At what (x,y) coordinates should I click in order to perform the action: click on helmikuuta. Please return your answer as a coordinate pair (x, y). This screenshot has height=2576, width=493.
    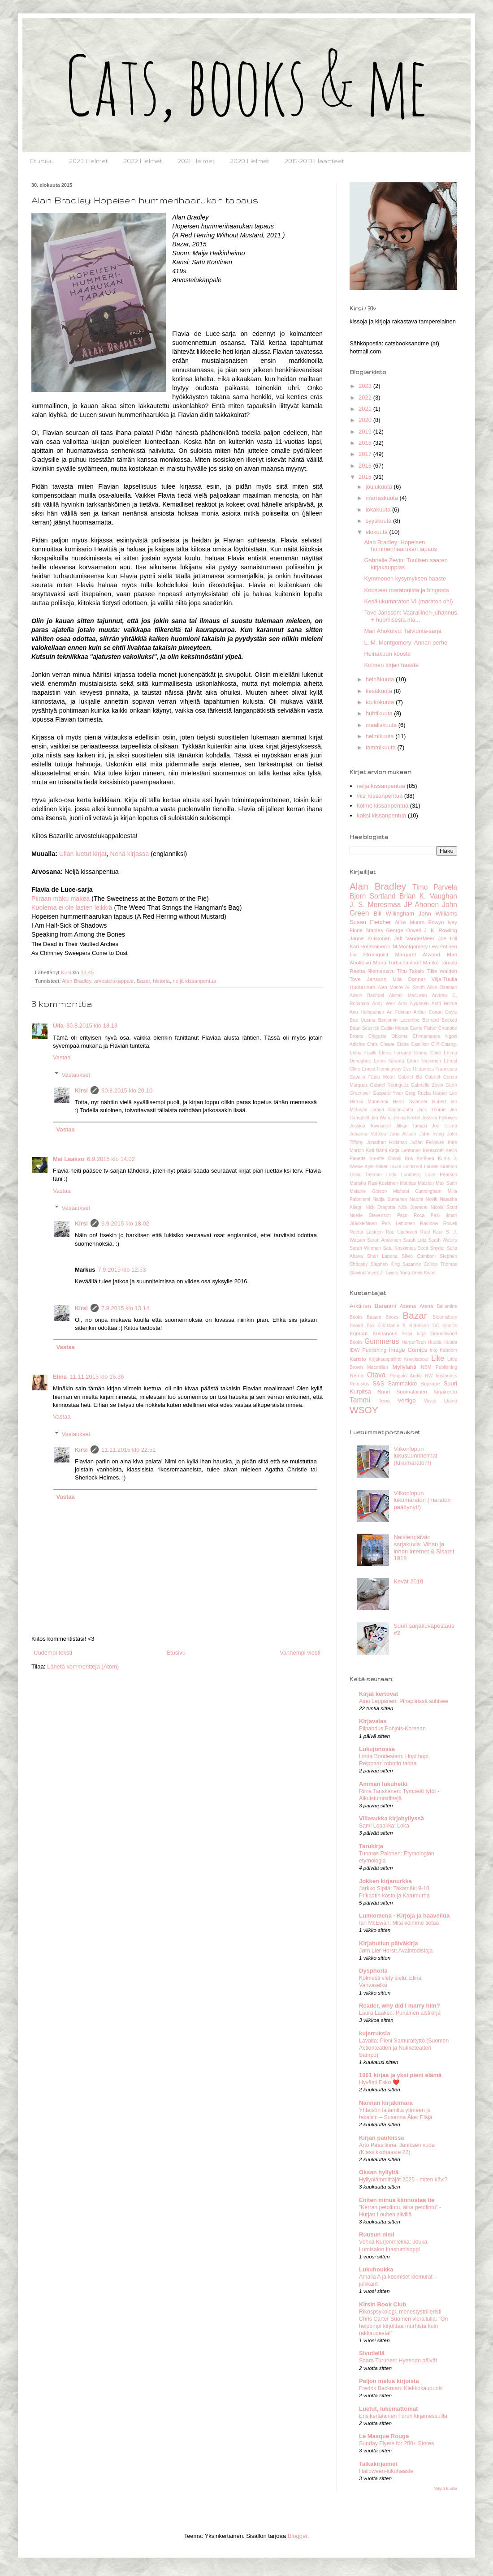
    Looking at the image, I should click on (380, 736).